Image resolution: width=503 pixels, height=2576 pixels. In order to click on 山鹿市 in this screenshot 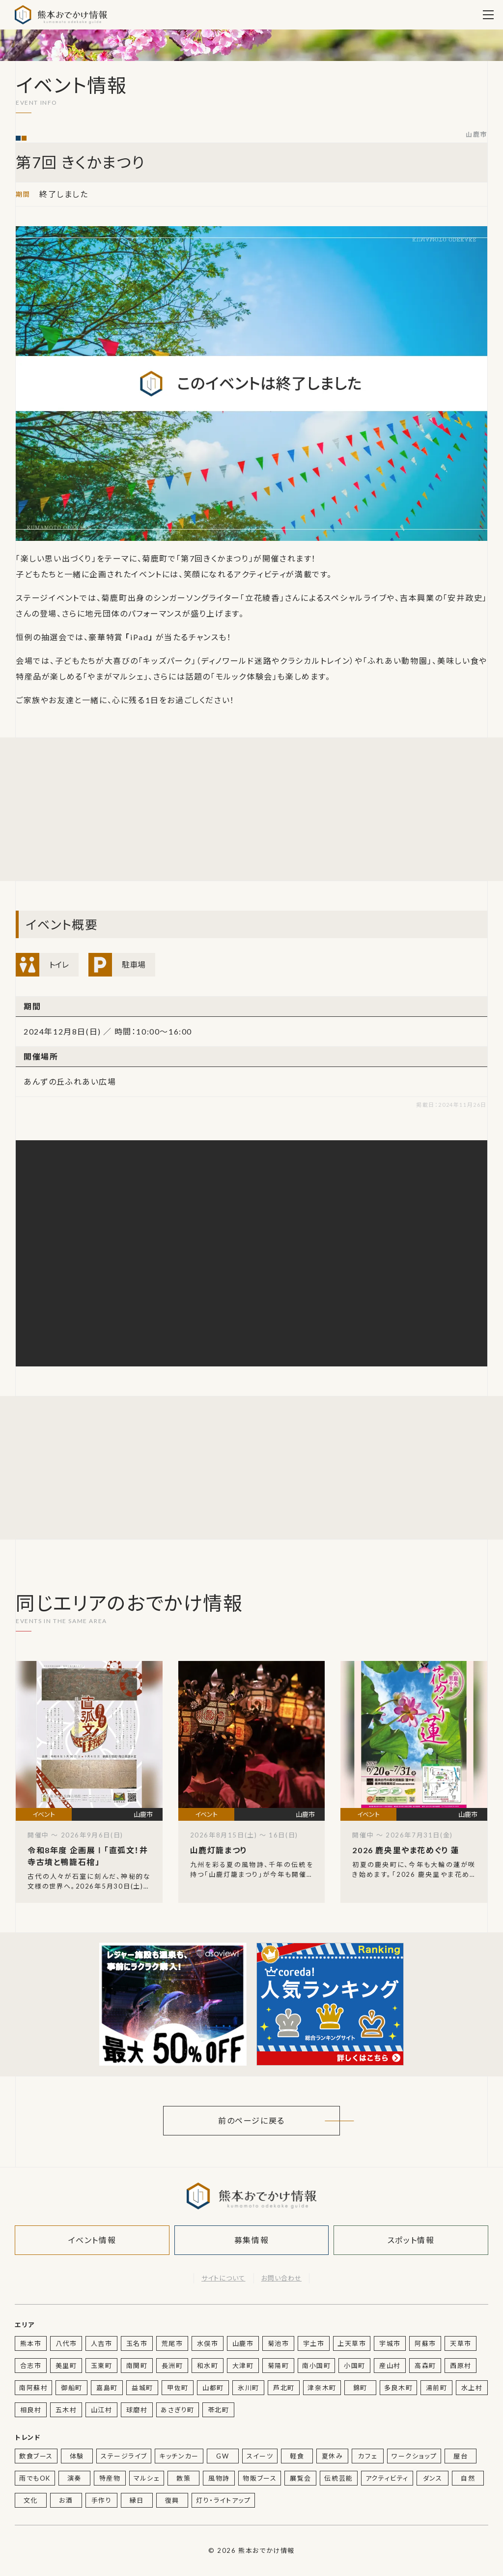, I will do `click(476, 135)`.